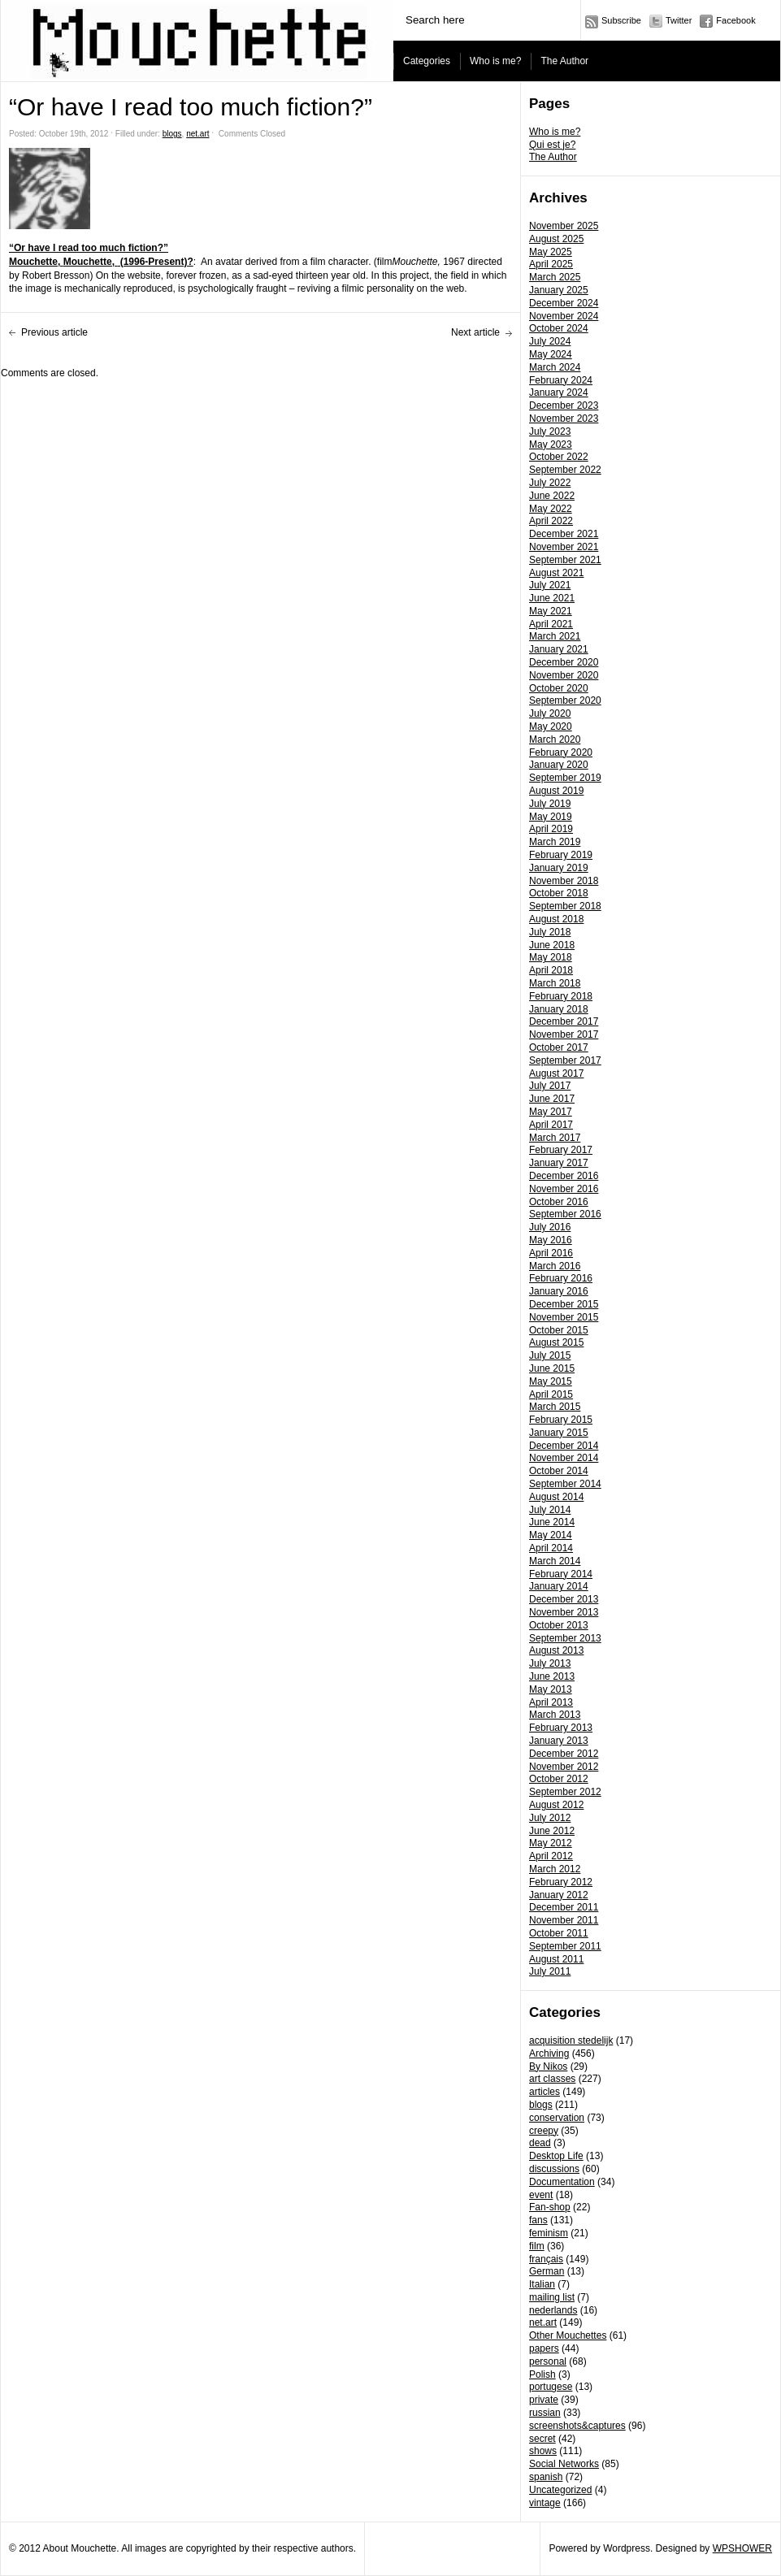 The height and width of the screenshot is (2576, 781). Describe the element at coordinates (563, 303) in the screenshot. I see `December 2024` at that location.